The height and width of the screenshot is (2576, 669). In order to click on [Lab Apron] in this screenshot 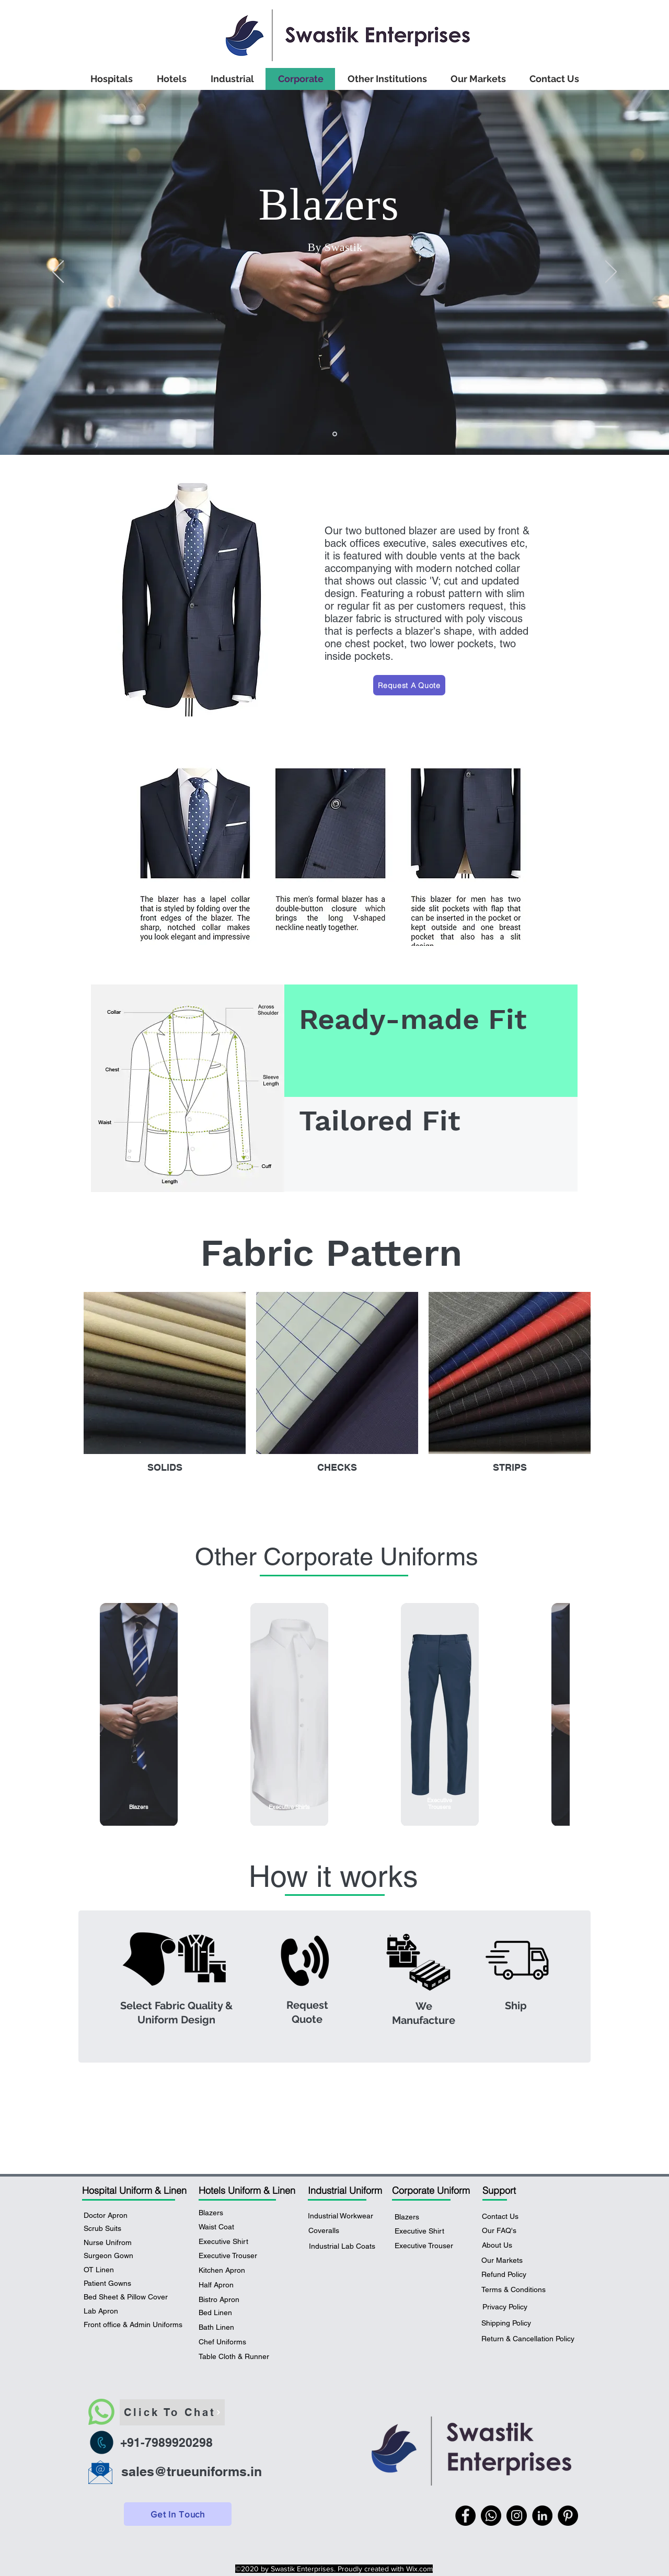, I will do `click(106, 2311)`.